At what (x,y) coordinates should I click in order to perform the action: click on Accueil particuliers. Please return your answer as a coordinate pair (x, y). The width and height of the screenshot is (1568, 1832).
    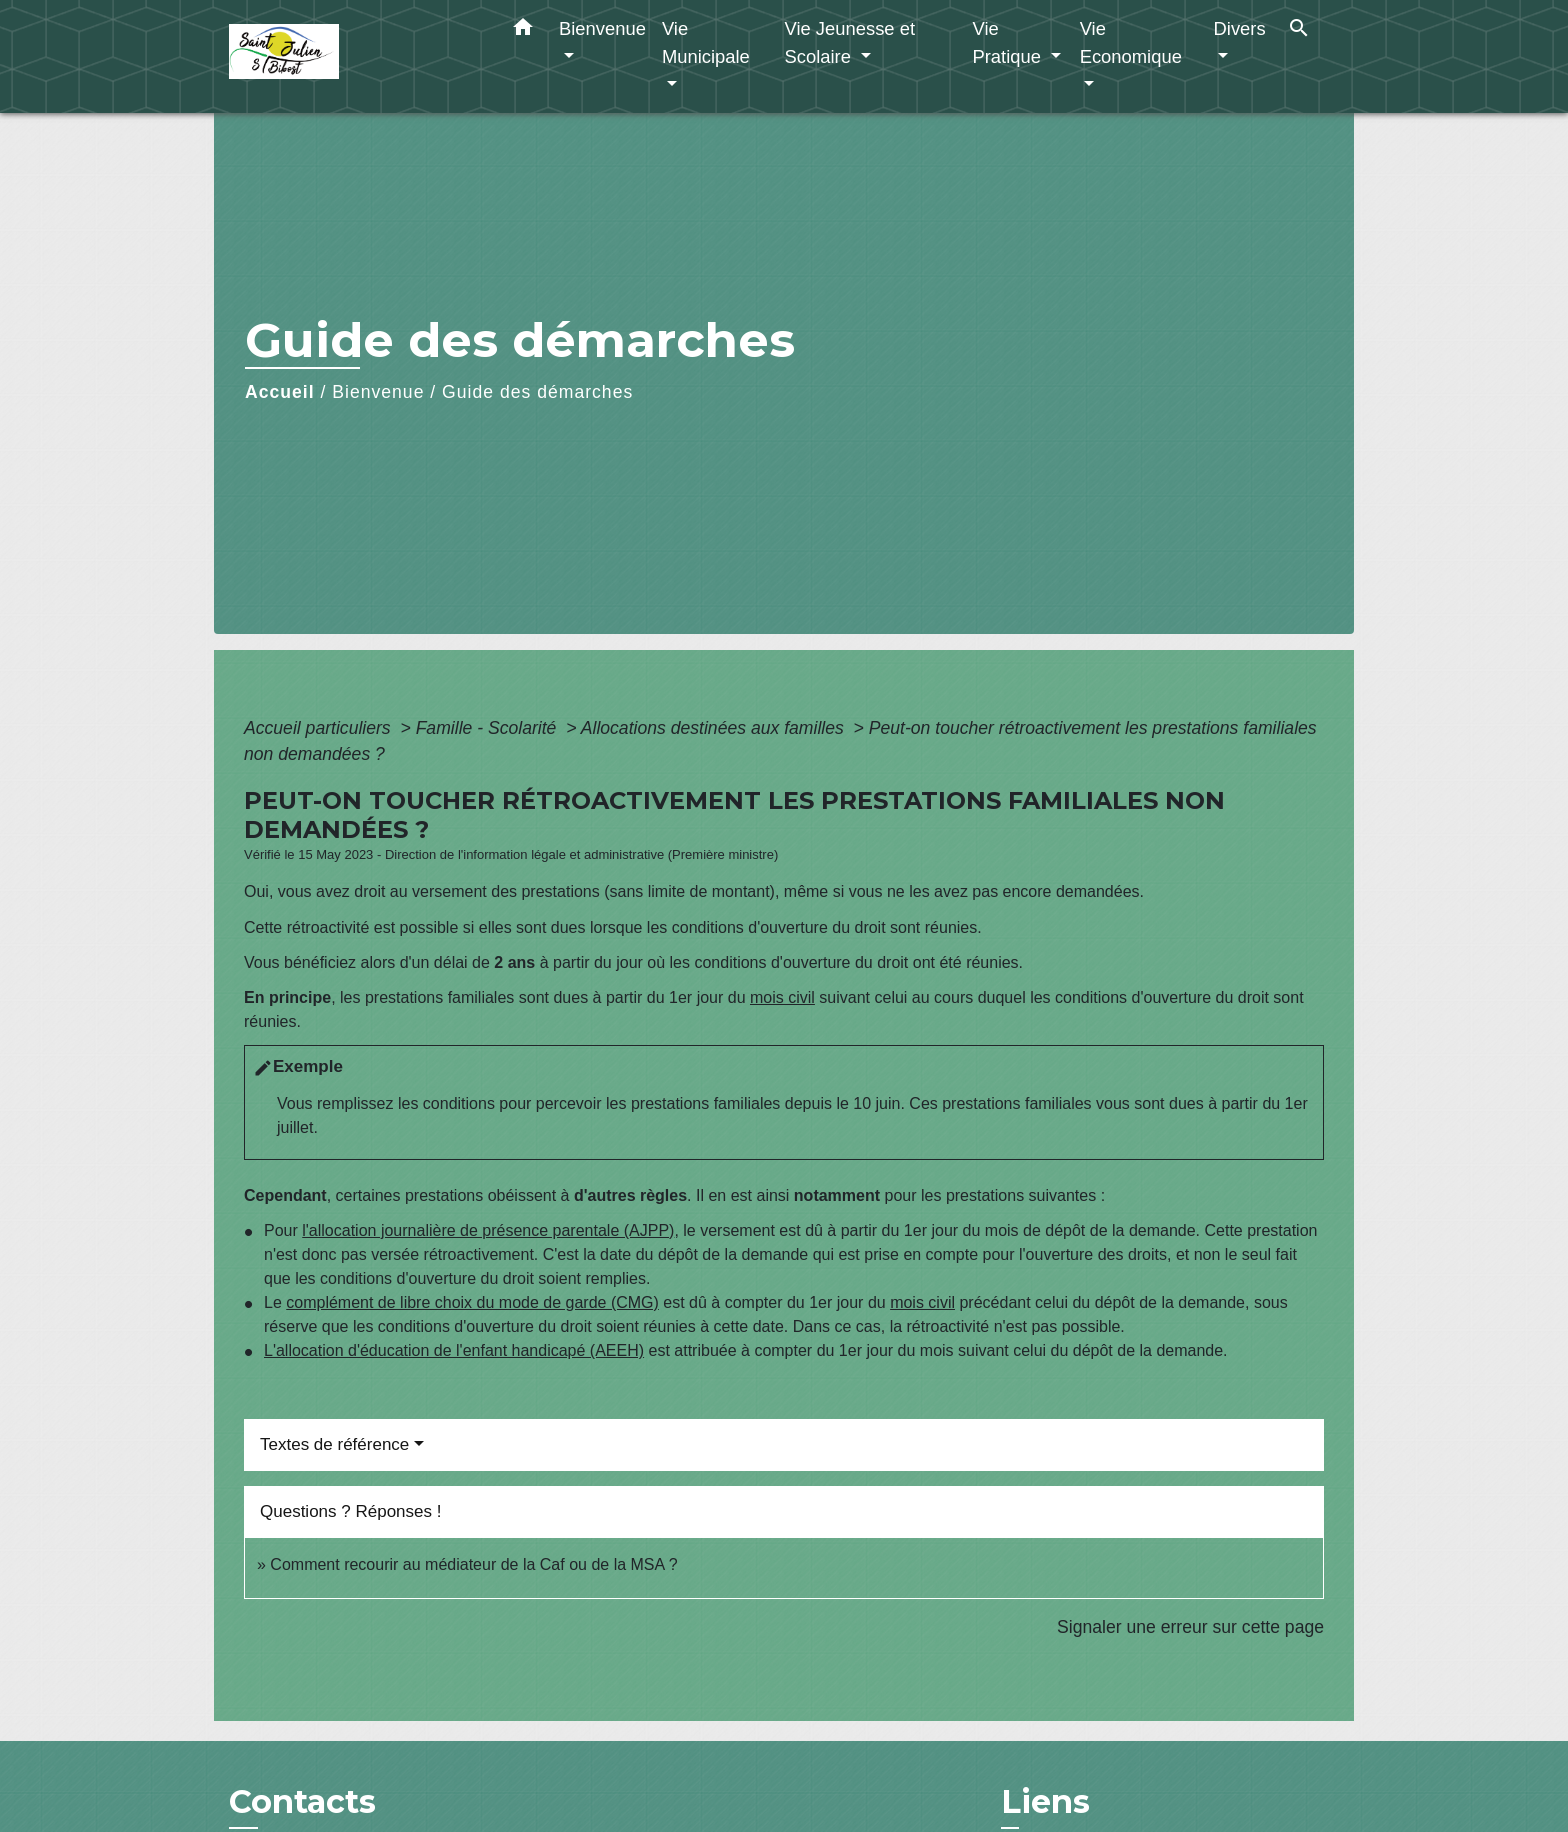
    Looking at the image, I should click on (320, 728).